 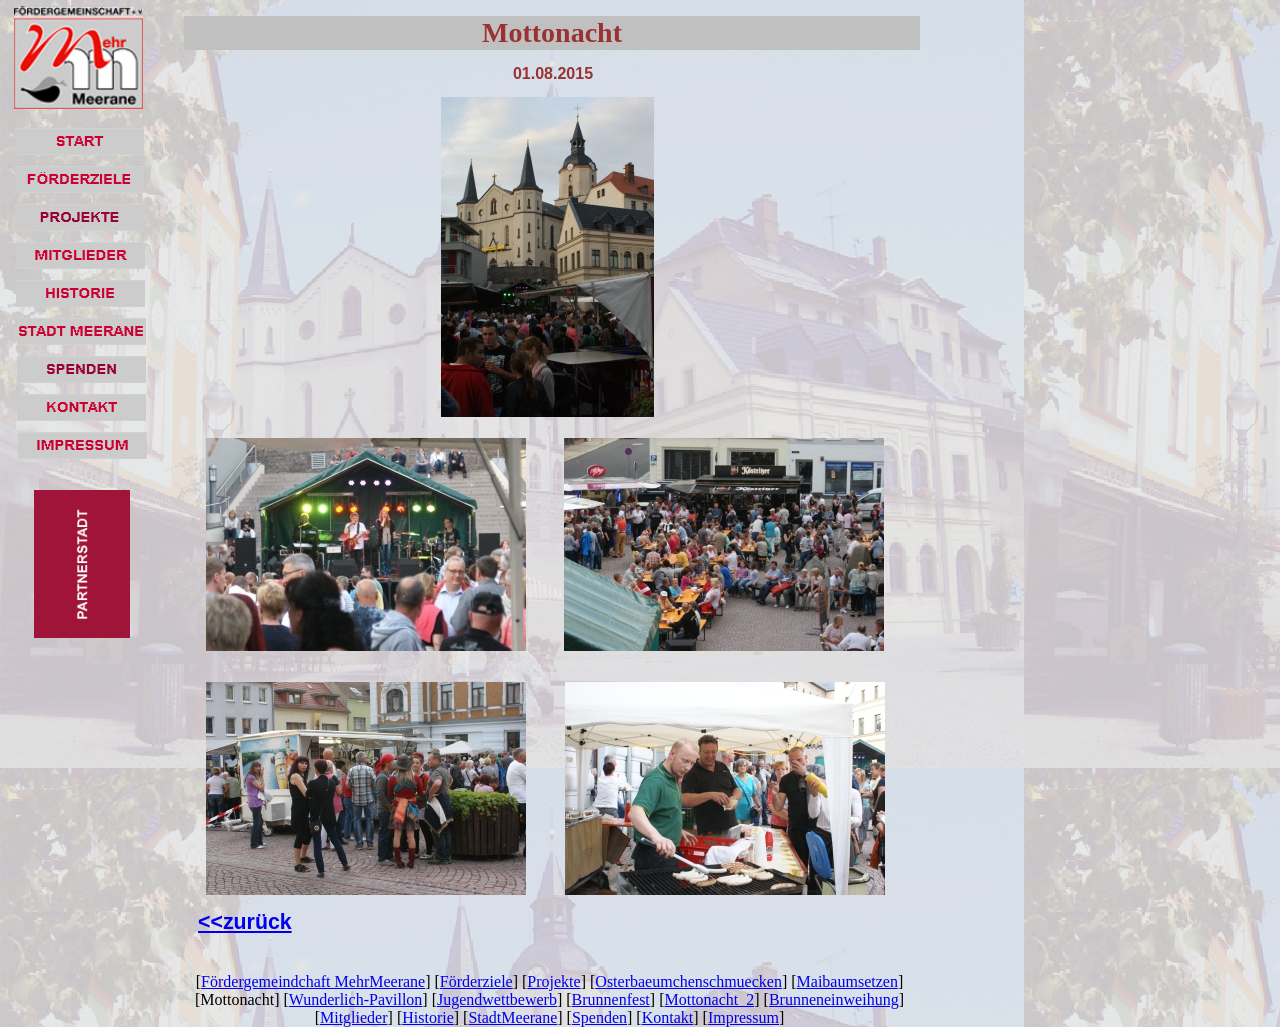 What do you see at coordinates (512, 1017) in the screenshot?
I see `StadtMeerane` at bounding box center [512, 1017].